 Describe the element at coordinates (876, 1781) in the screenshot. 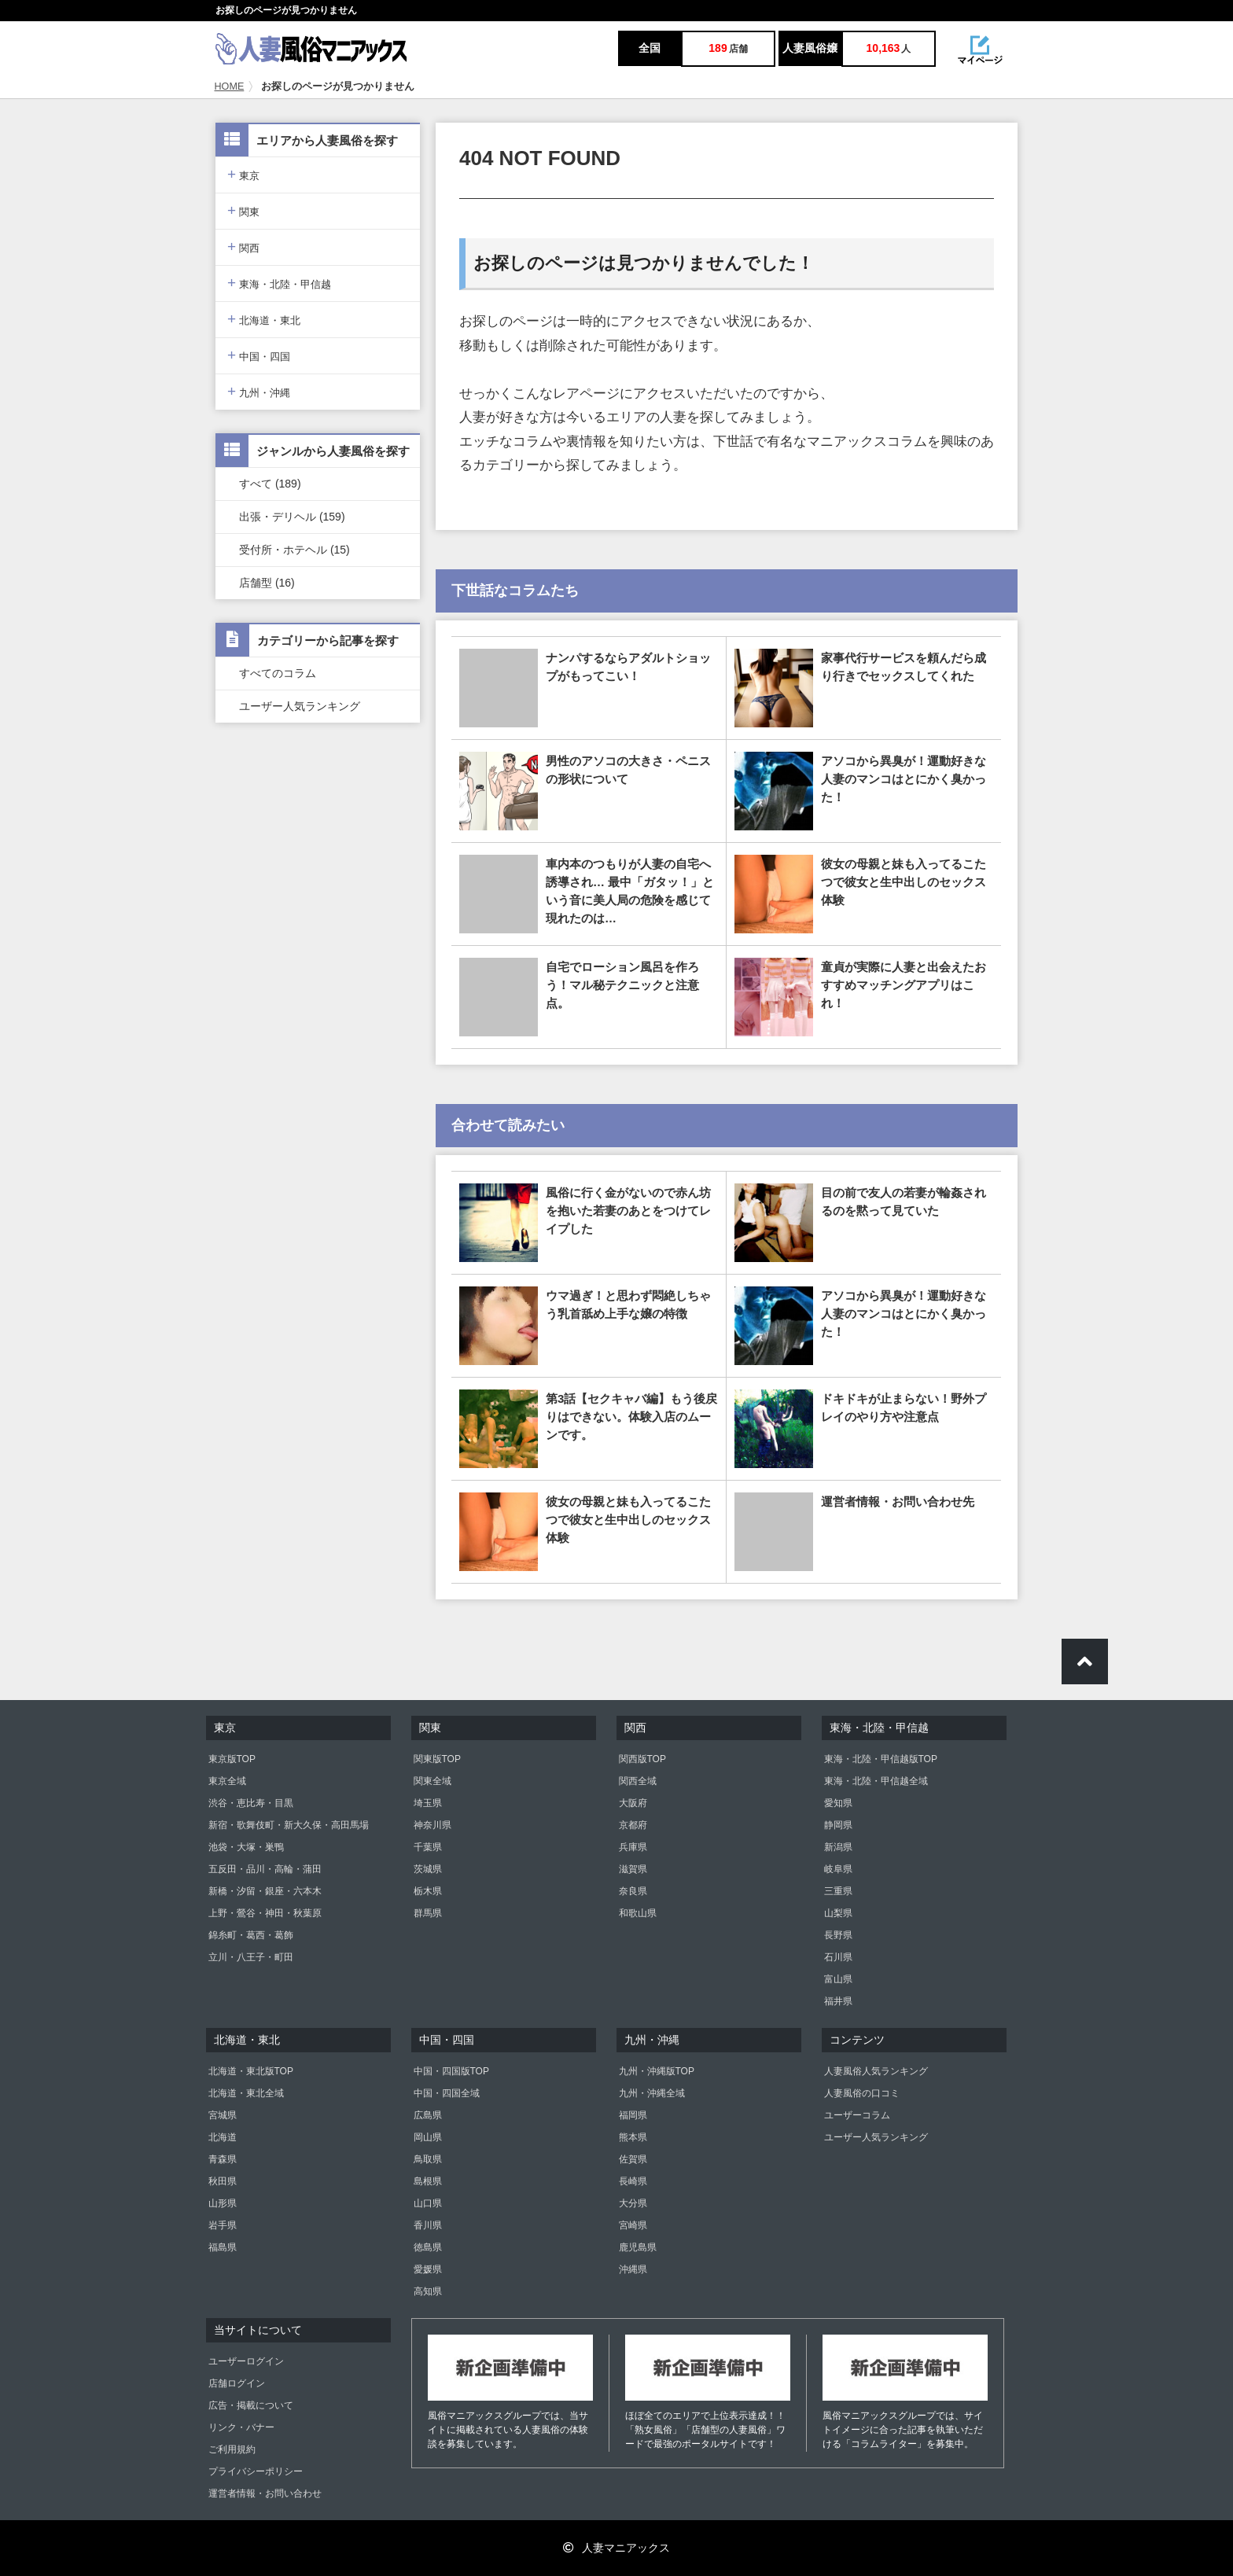

I see `東海・北陸・甲信越全域` at that location.